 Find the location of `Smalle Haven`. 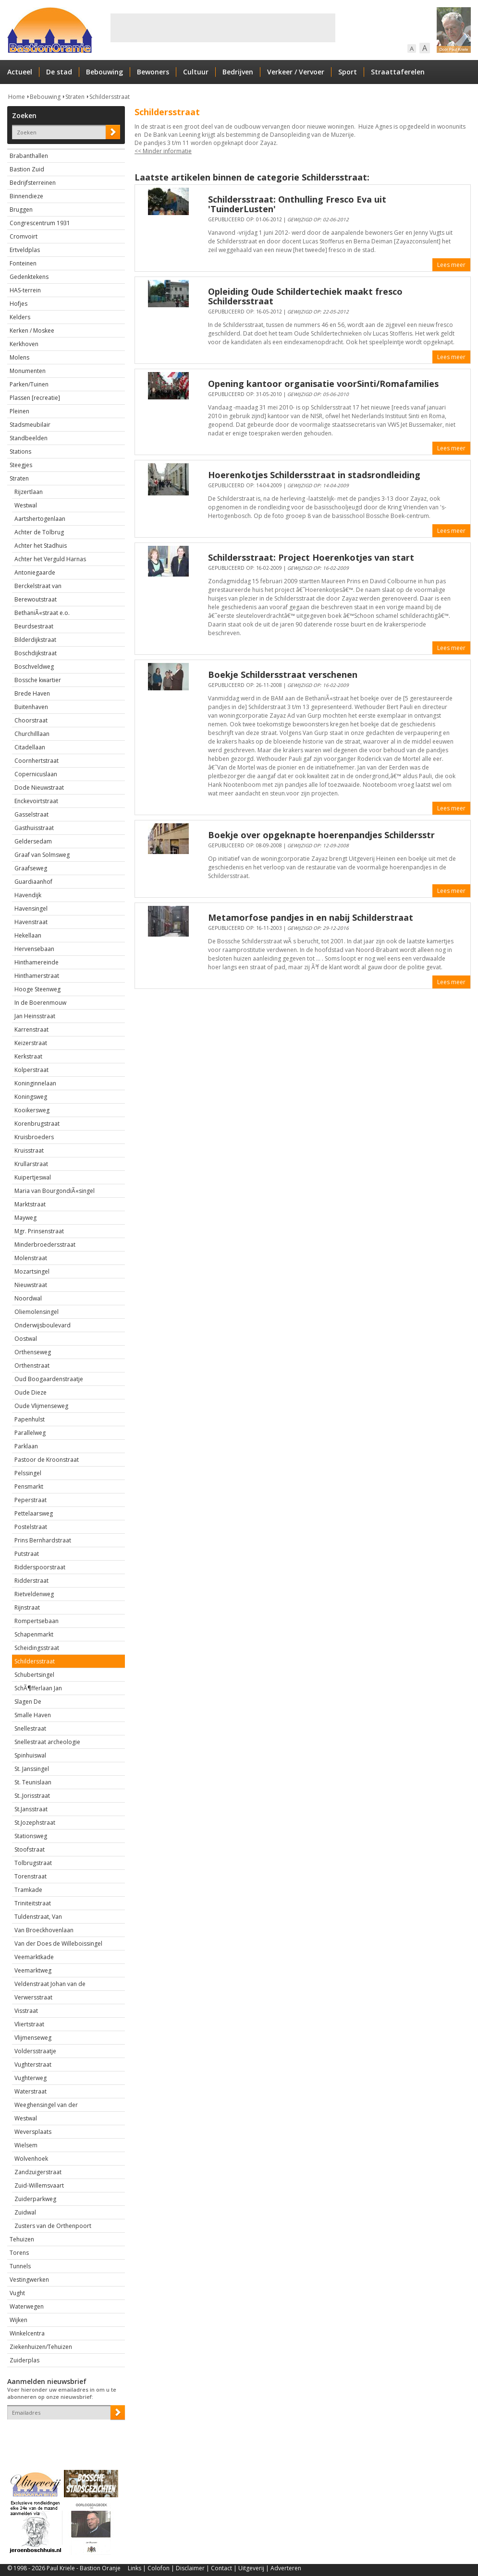

Smalle Haven is located at coordinates (32, 1715).